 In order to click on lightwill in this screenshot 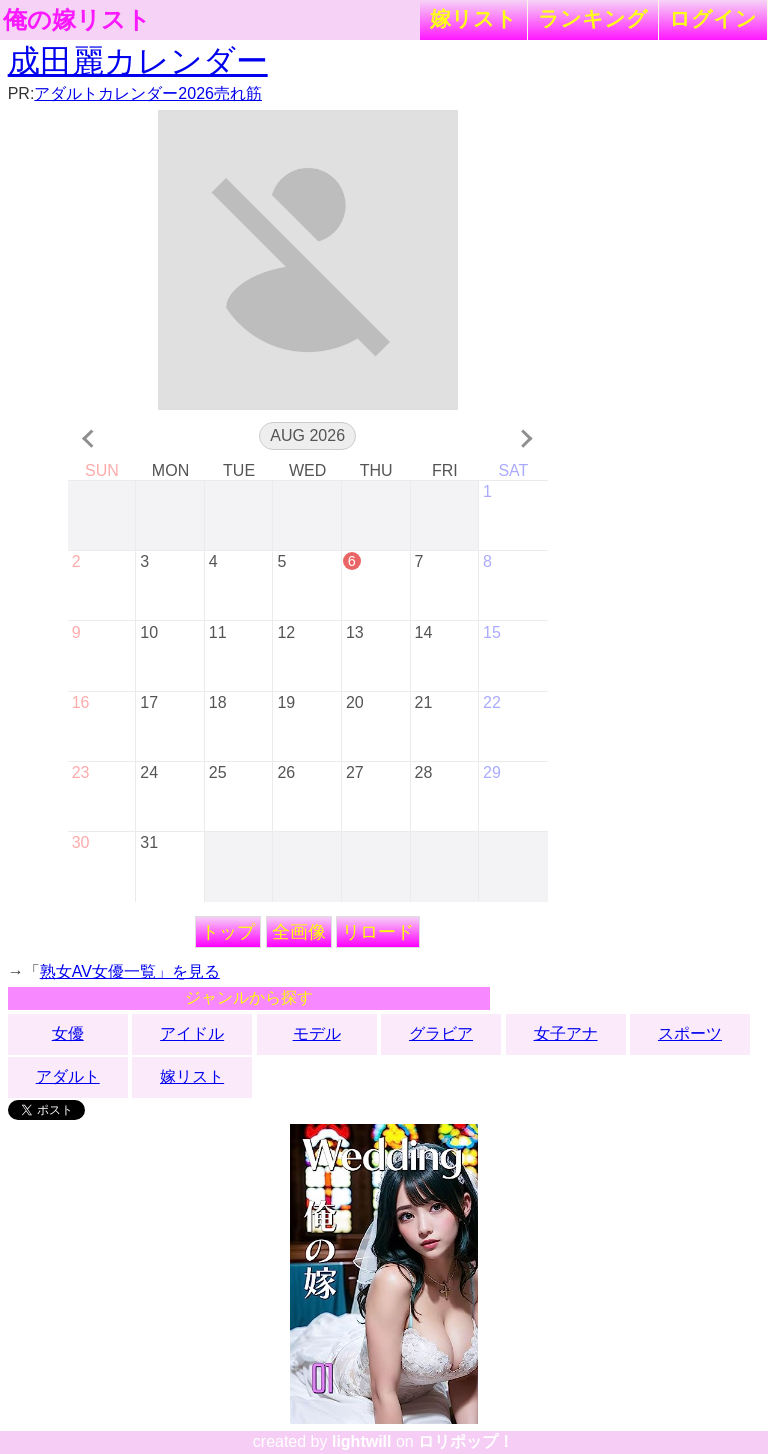, I will do `click(362, 1441)`.